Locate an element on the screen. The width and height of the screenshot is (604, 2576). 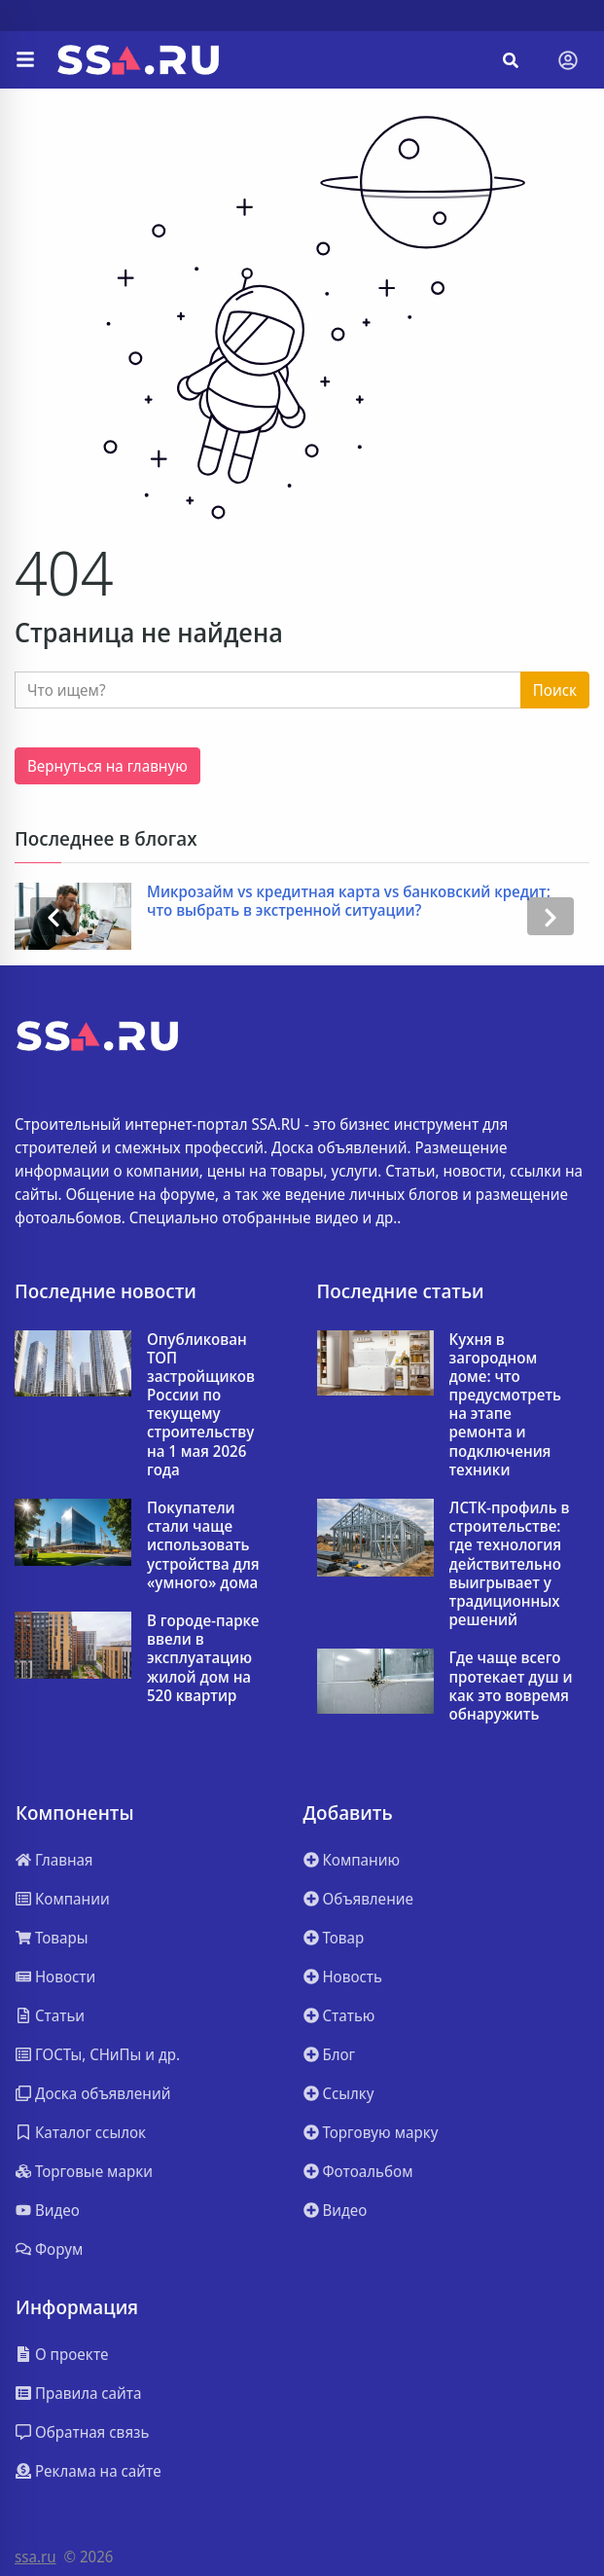
Покупатели стали чаще использовать устройства для «умного» дома is located at coordinates (203, 1545).